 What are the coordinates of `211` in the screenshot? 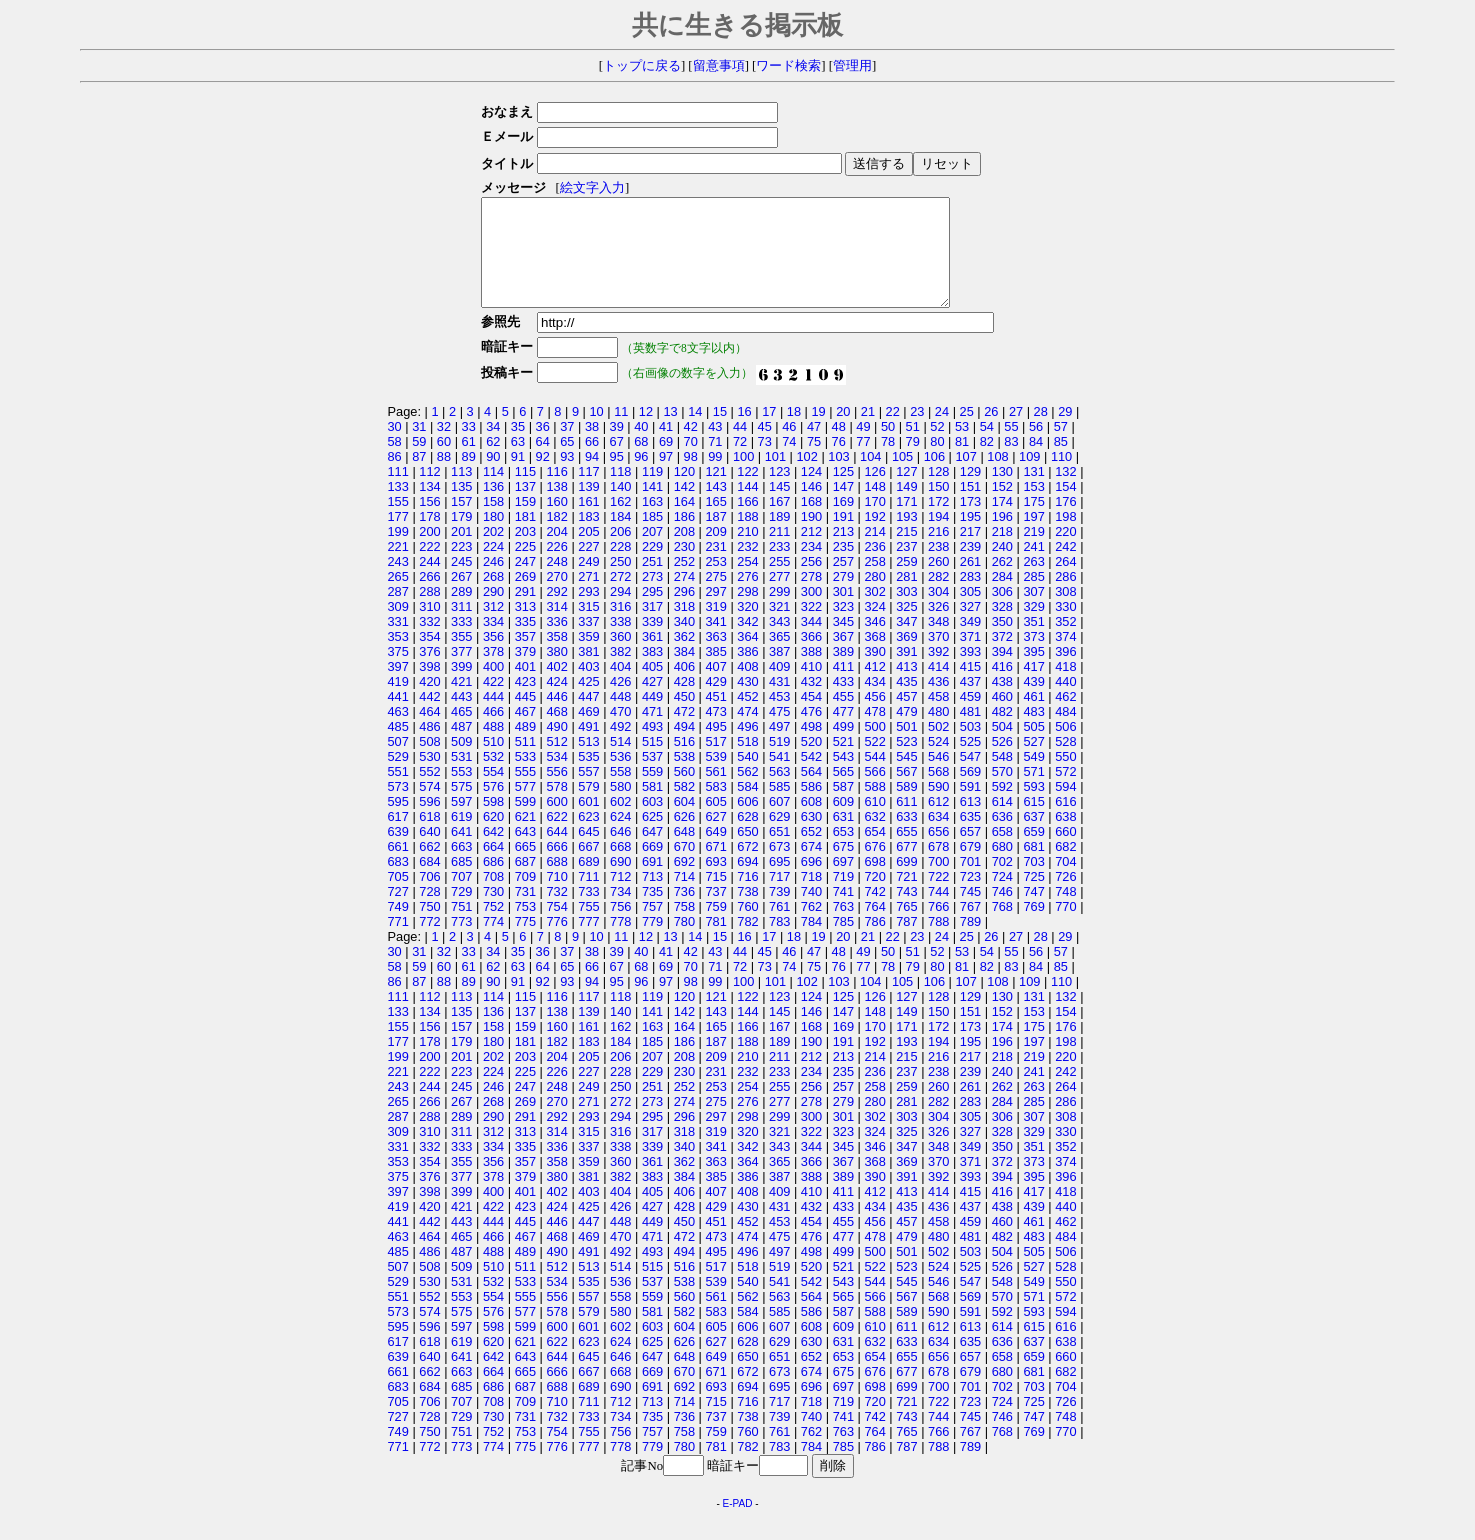 It's located at (779, 552).